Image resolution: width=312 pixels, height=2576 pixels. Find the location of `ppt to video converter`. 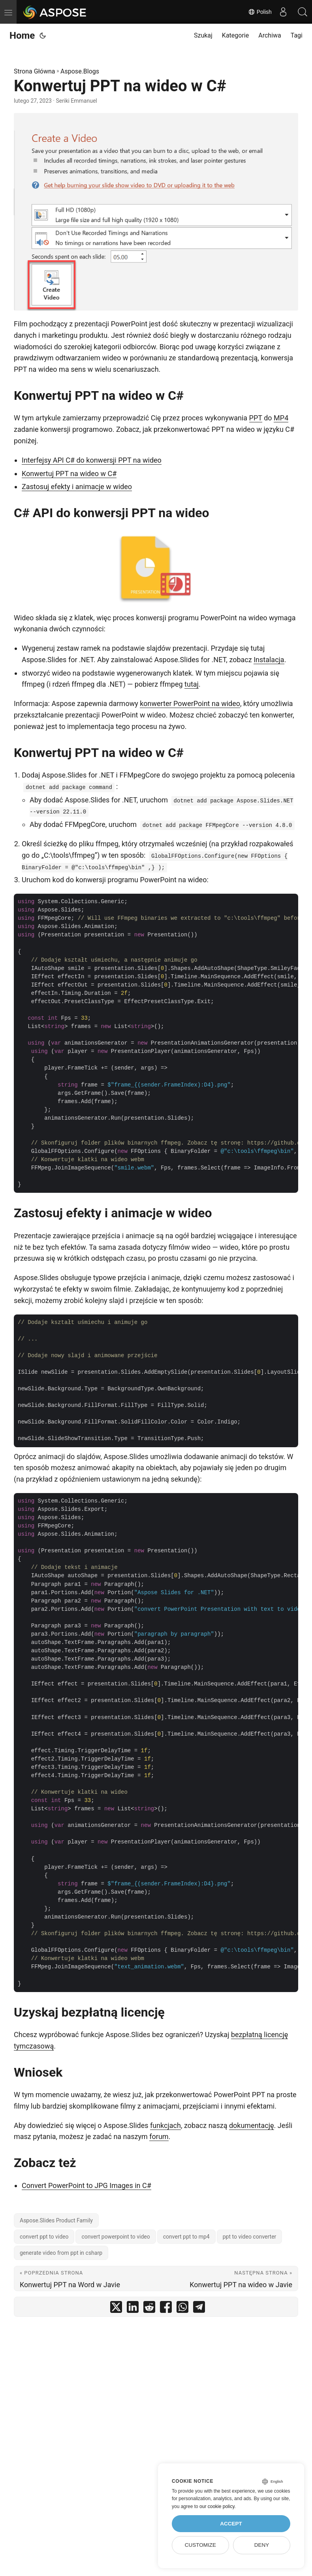

ppt to video converter is located at coordinates (249, 2236).